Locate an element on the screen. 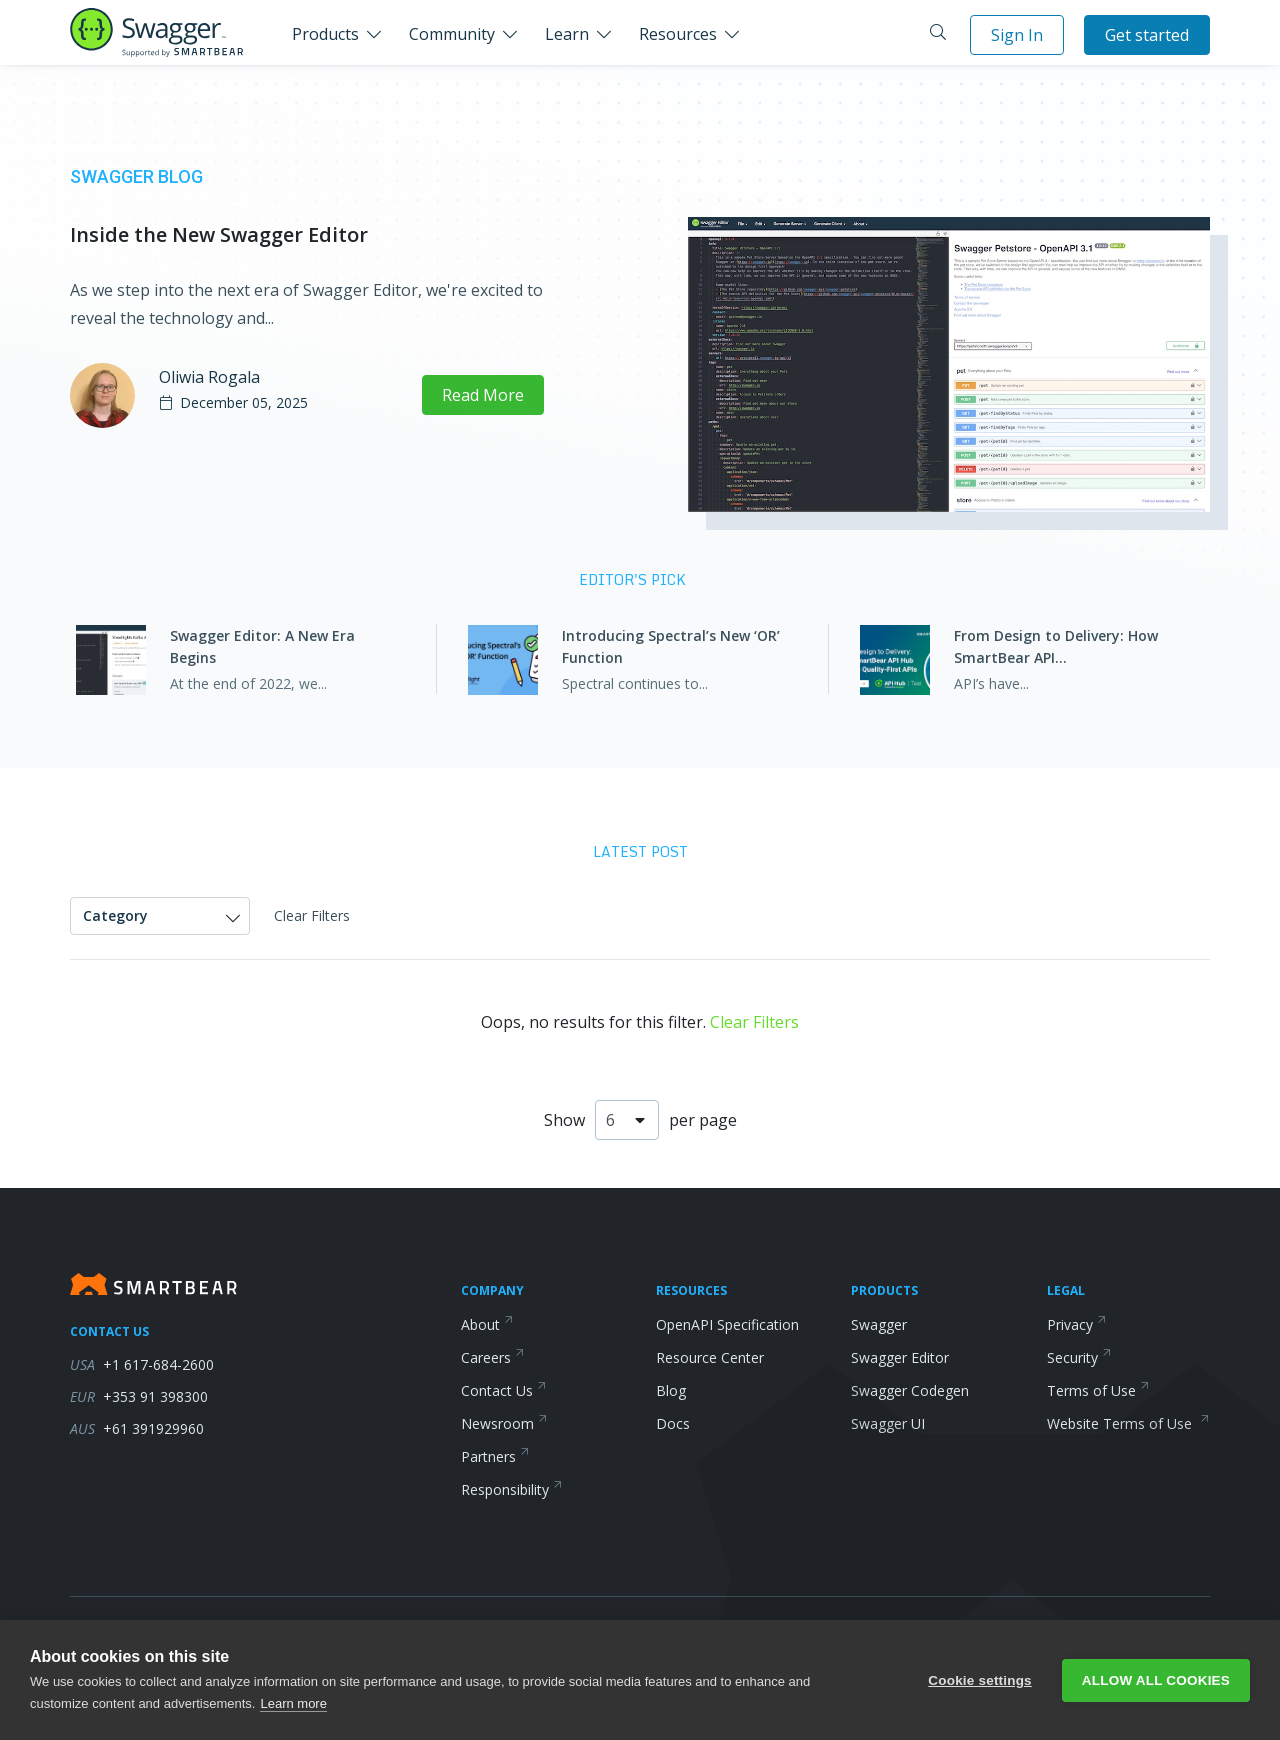 Image resolution: width=1280 pixels, height=1740 pixels. Resources [button] is located at coordinates (678, 34).